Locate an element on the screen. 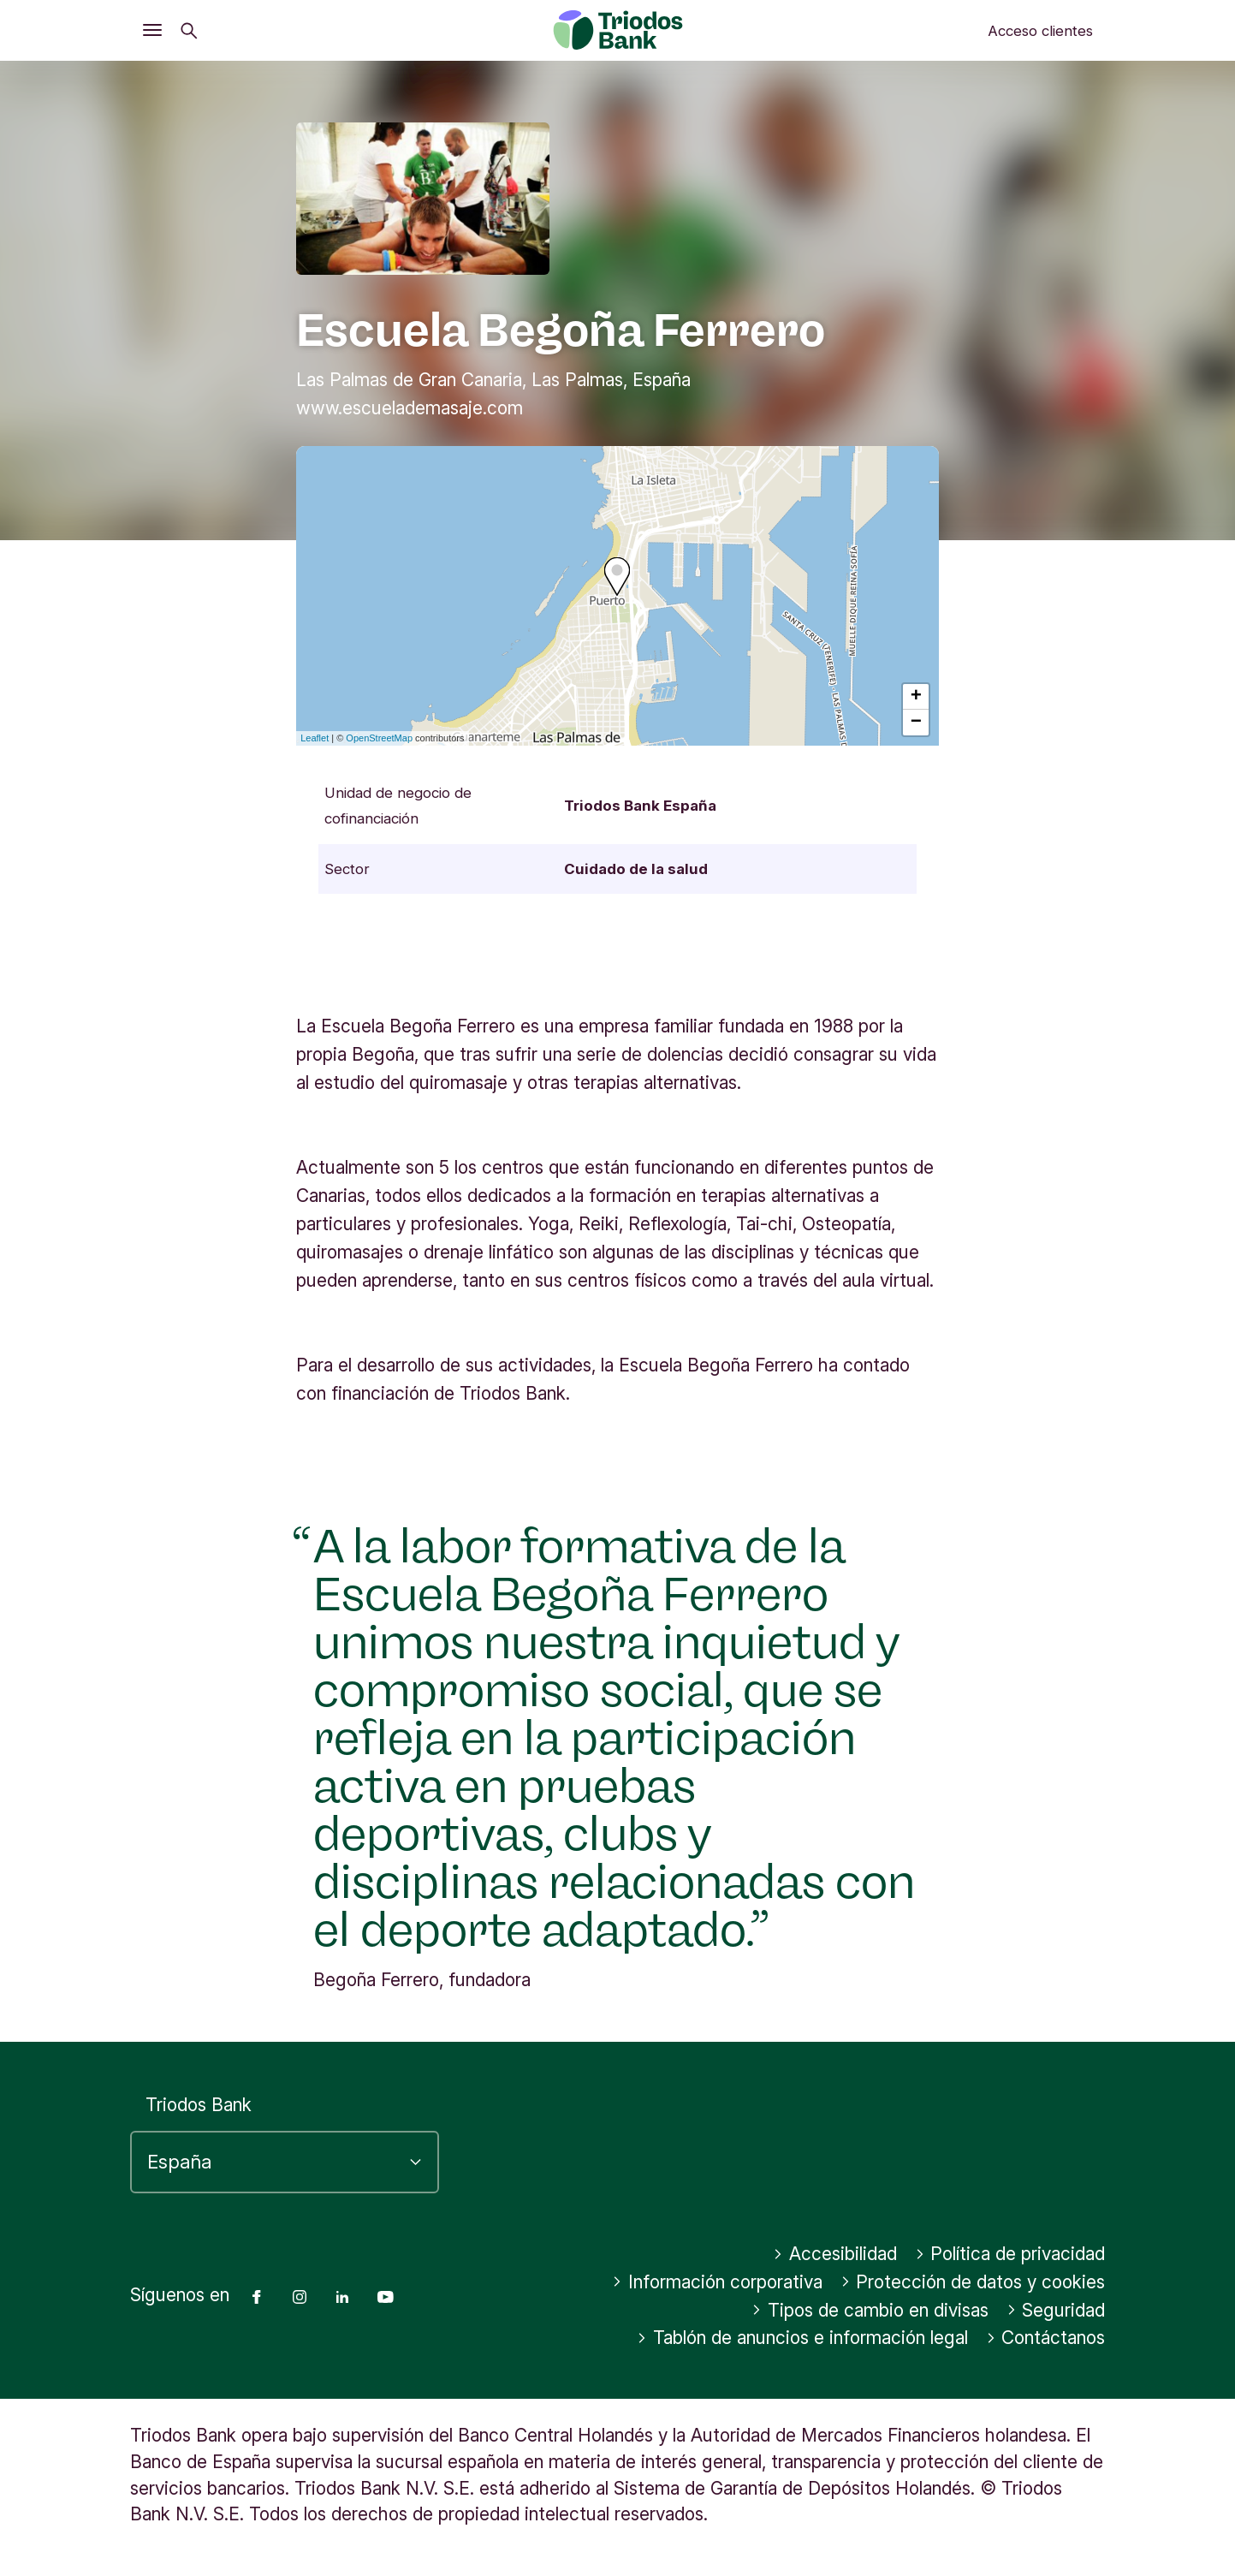 This screenshot has width=1235, height=2576. Información corporativa is located at coordinates (717, 2282).